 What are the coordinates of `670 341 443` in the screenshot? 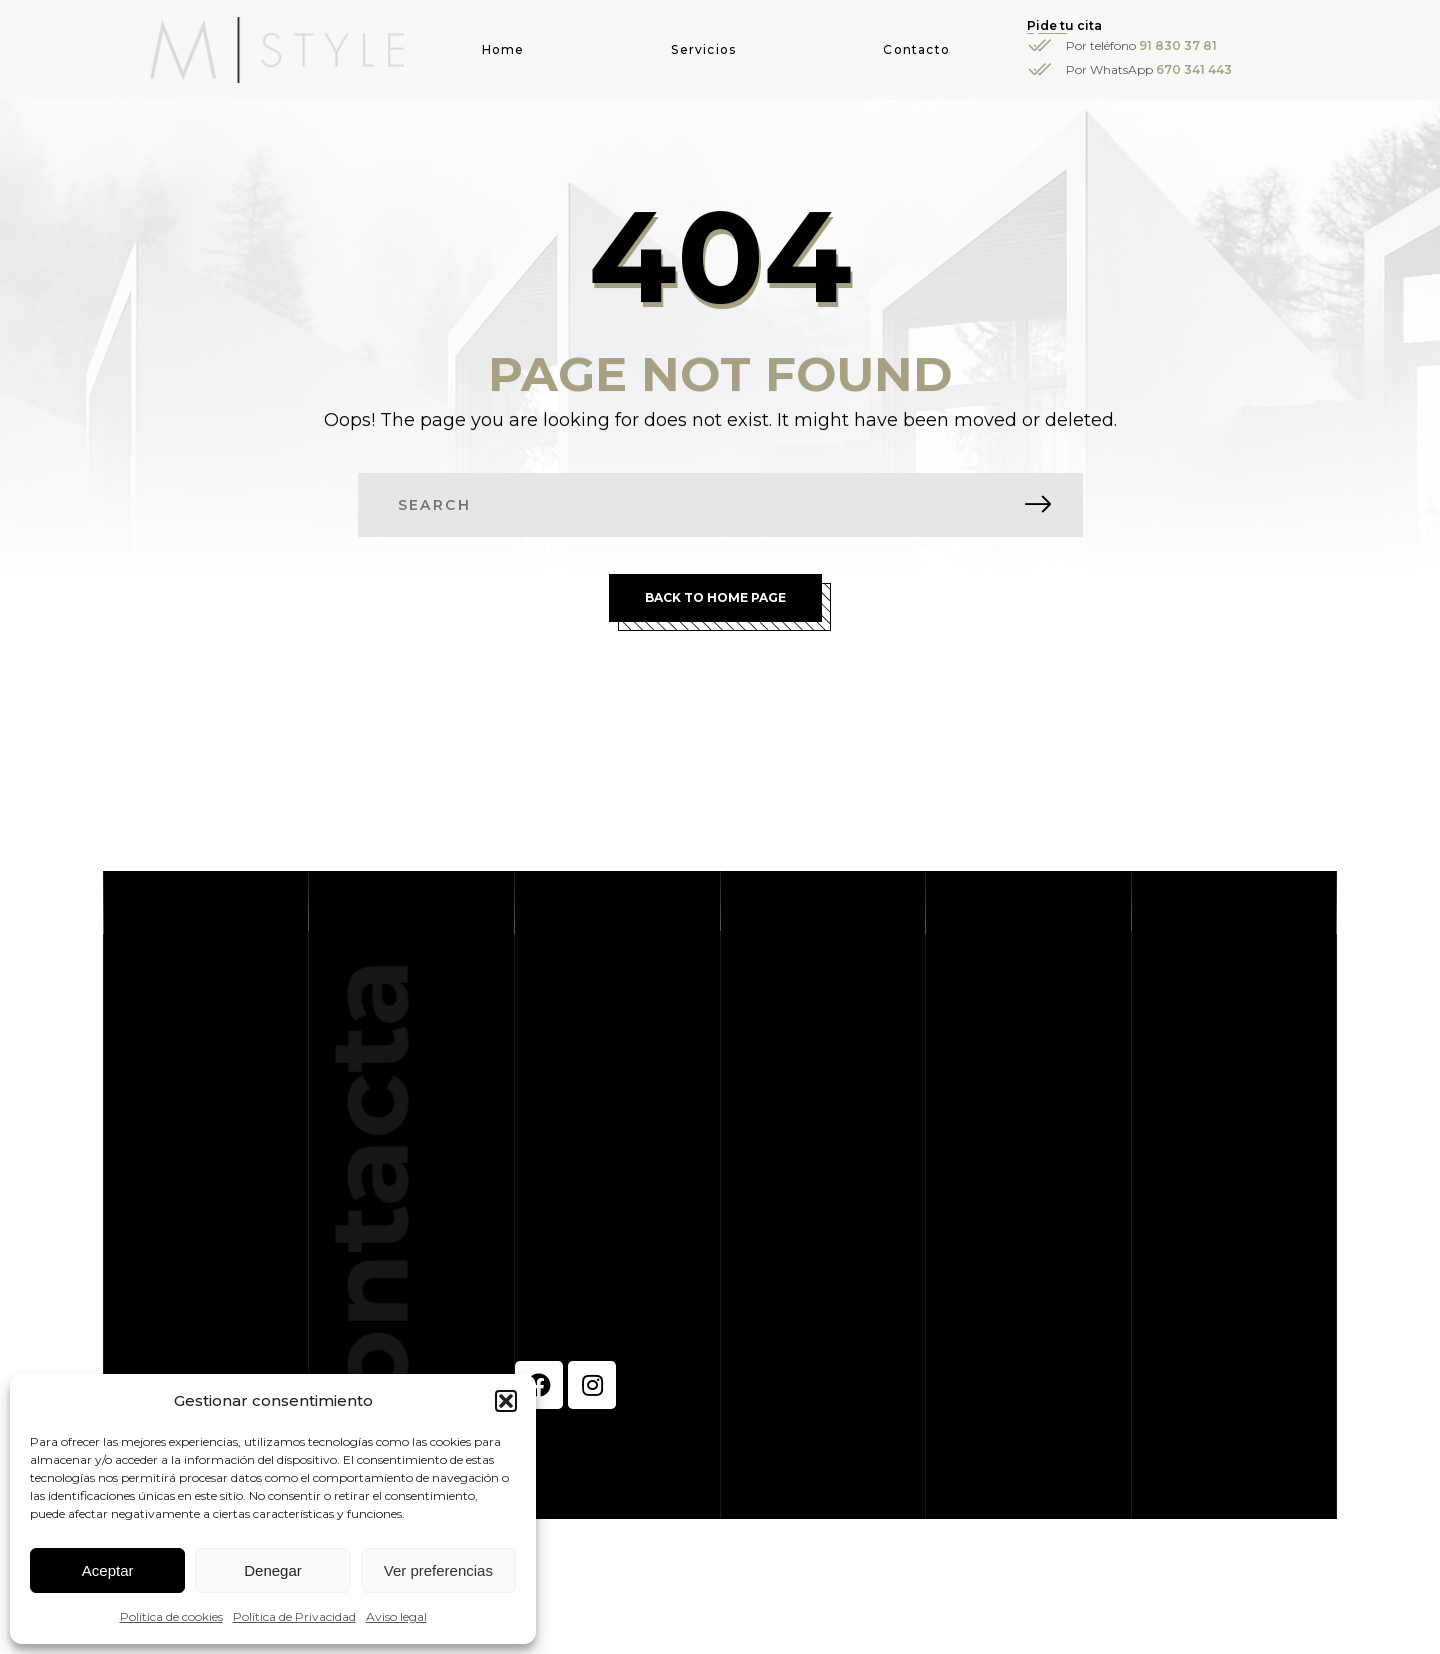 It's located at (1194, 69).